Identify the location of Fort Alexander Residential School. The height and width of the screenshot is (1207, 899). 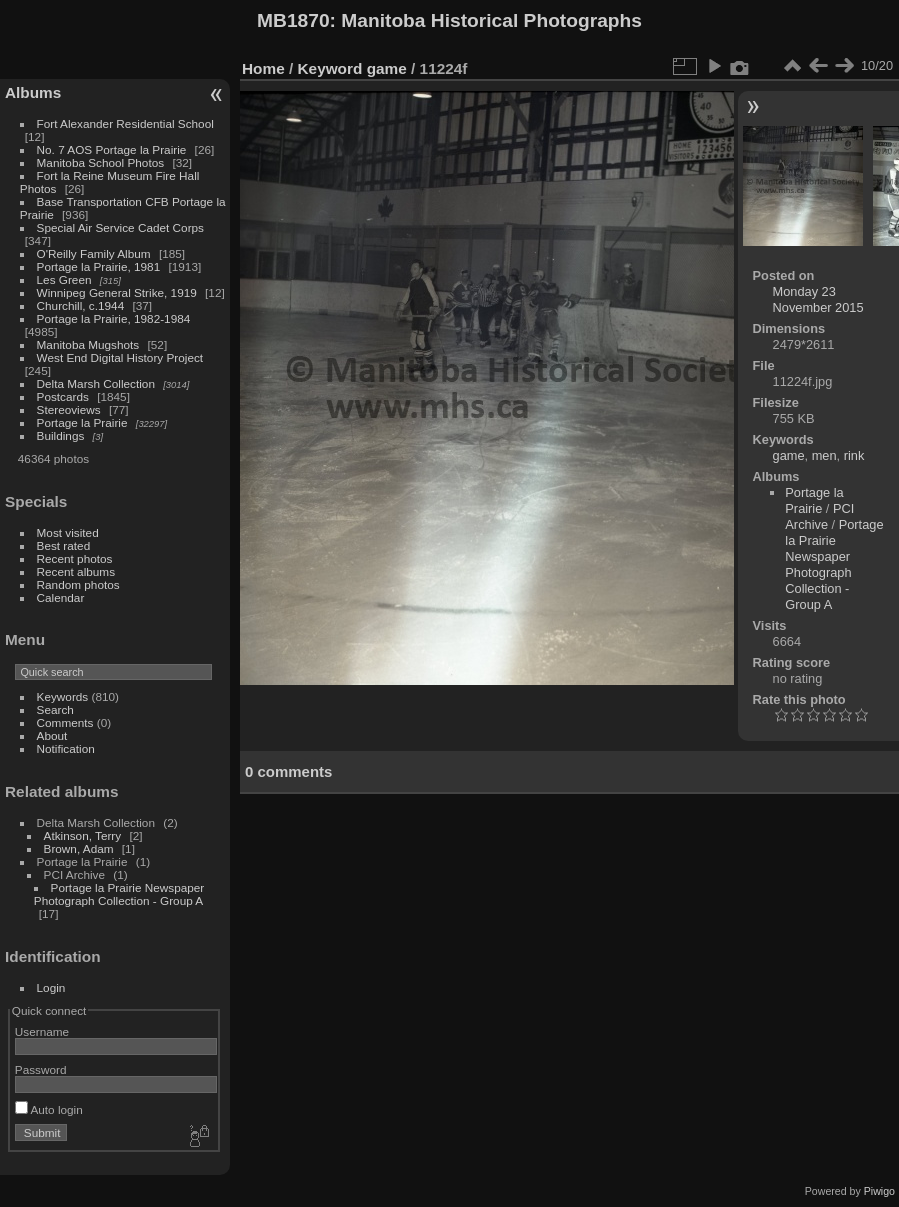
(125, 123).